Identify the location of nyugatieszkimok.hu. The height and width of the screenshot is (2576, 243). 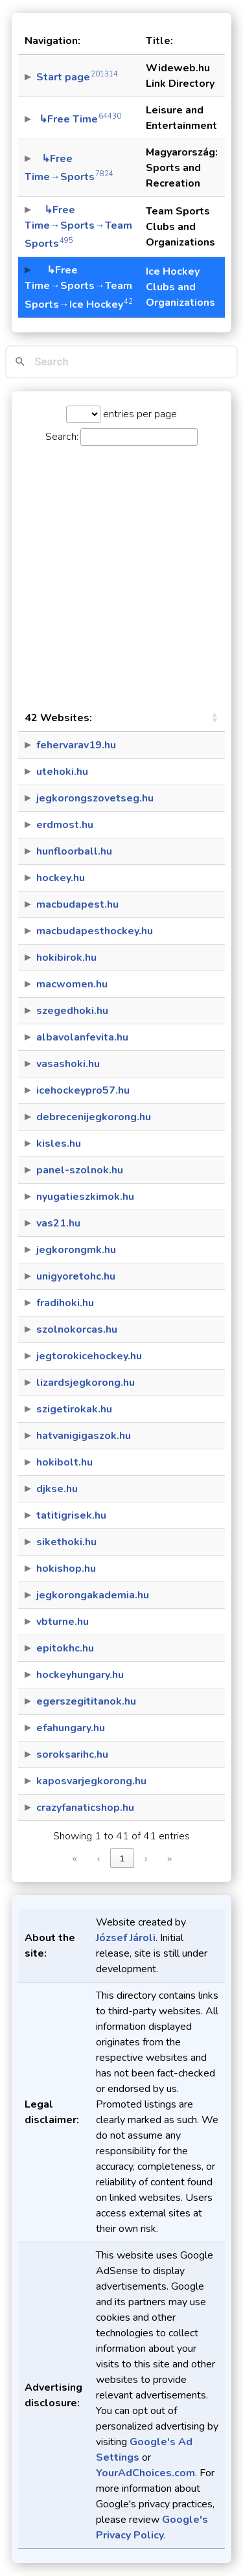
(85, 1197).